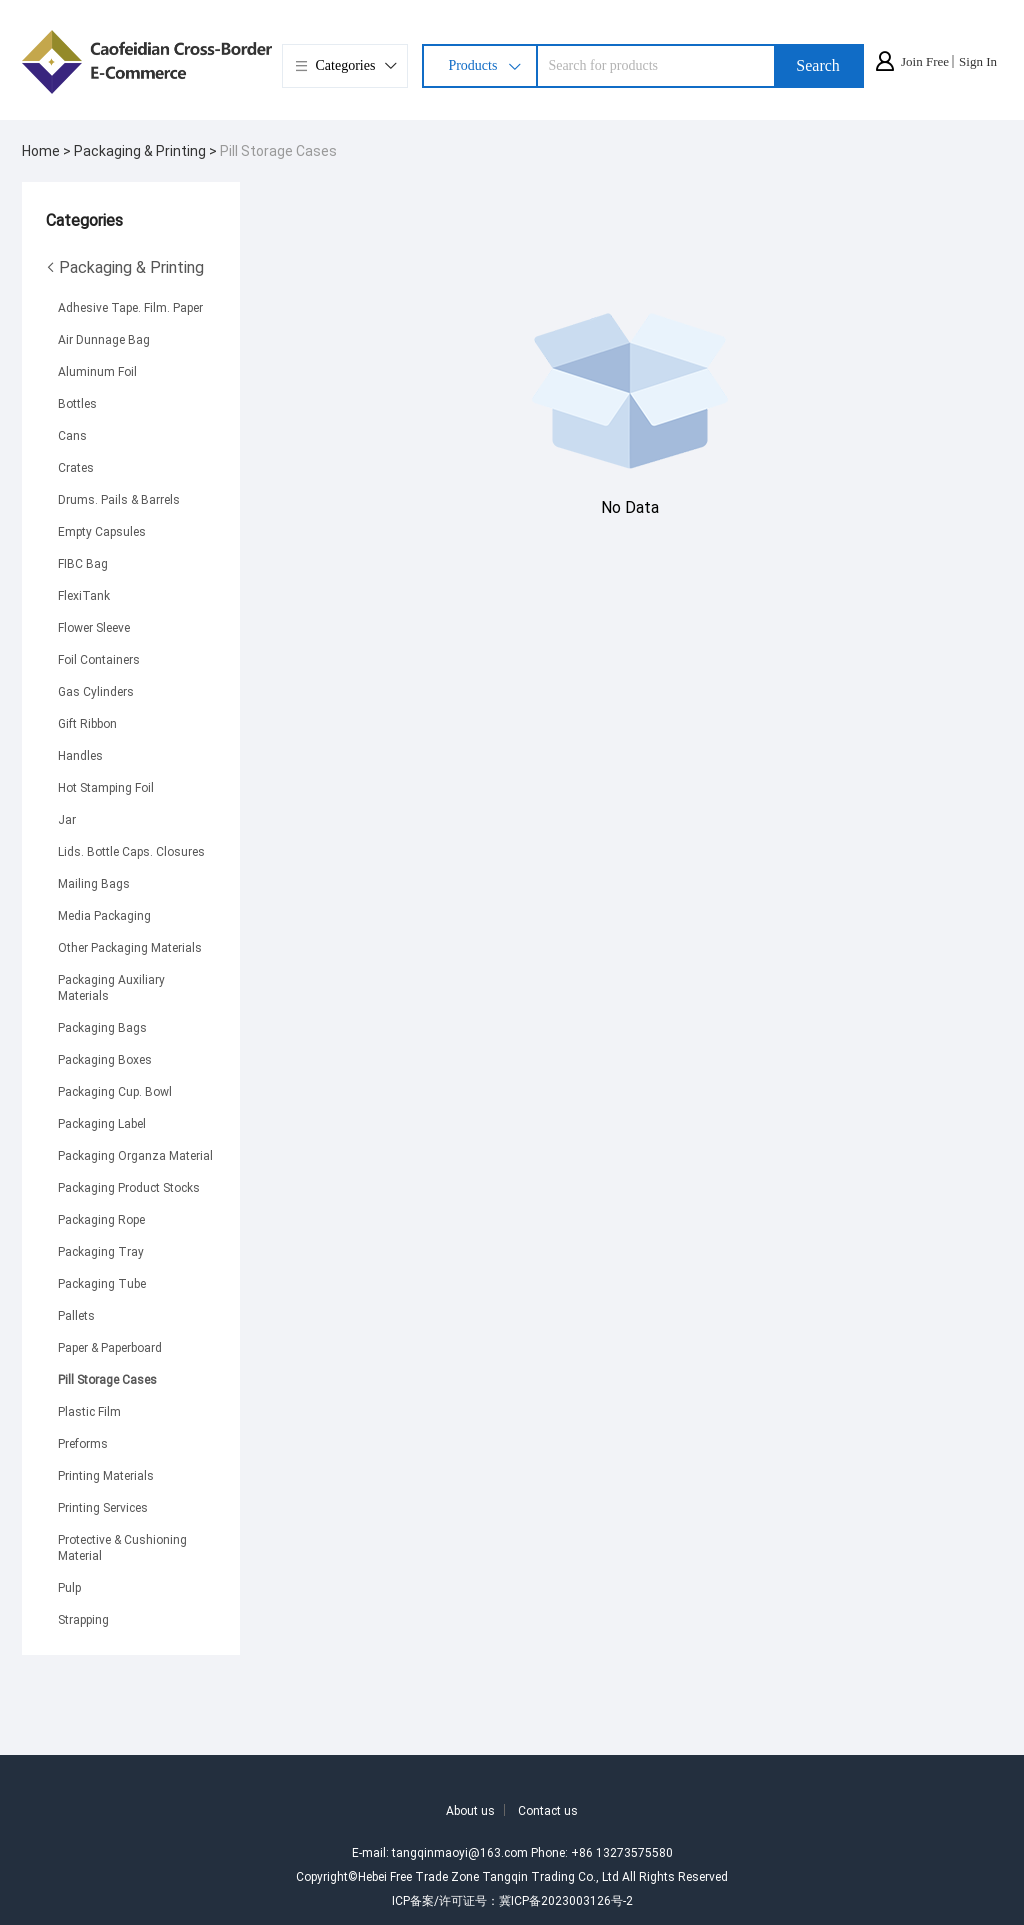 This screenshot has width=1024, height=1925. What do you see at coordinates (94, 627) in the screenshot?
I see `Flower Sleeve` at bounding box center [94, 627].